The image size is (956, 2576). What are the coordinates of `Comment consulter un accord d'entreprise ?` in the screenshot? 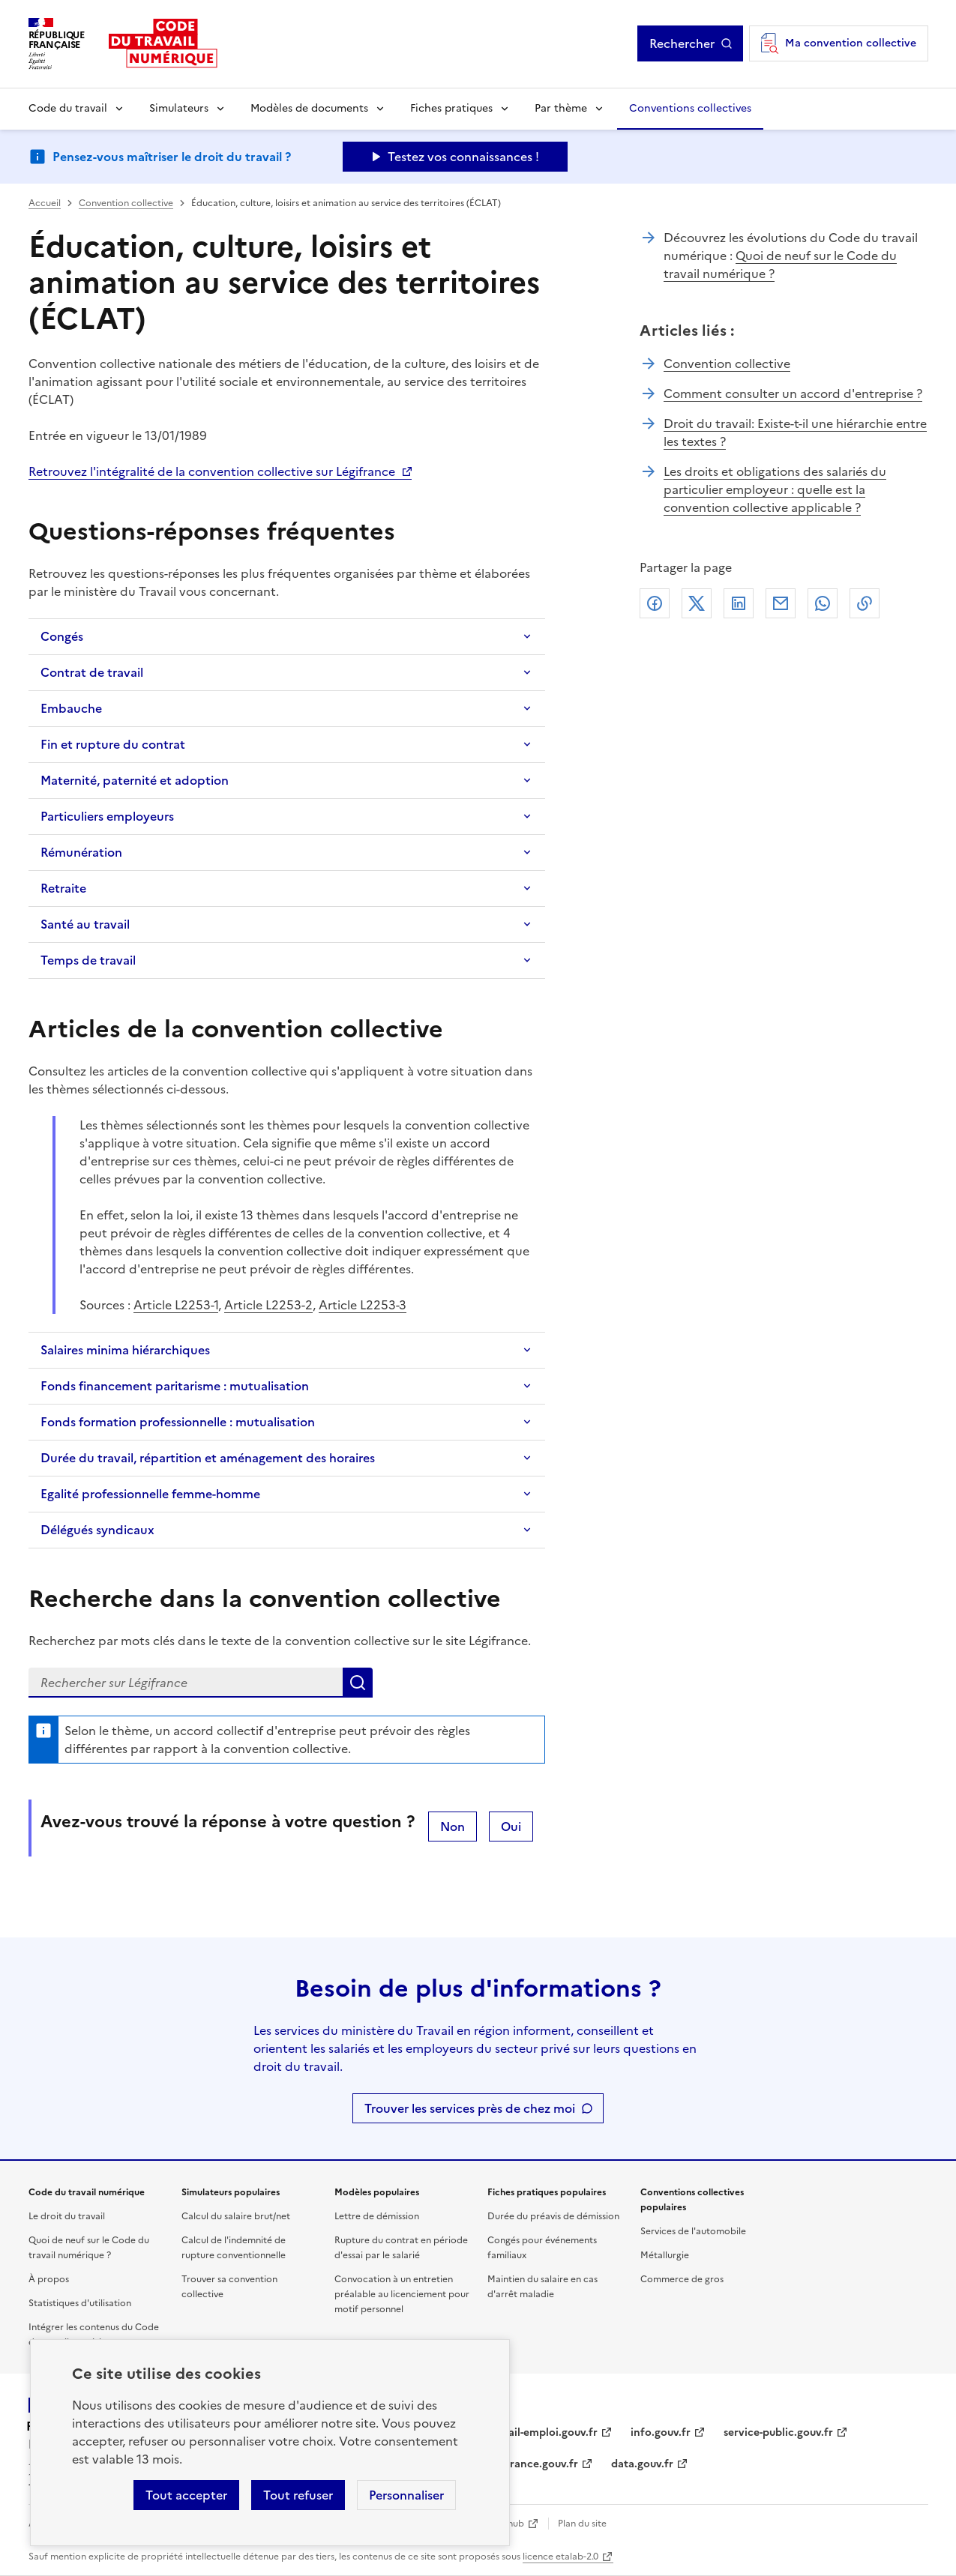 It's located at (793, 393).